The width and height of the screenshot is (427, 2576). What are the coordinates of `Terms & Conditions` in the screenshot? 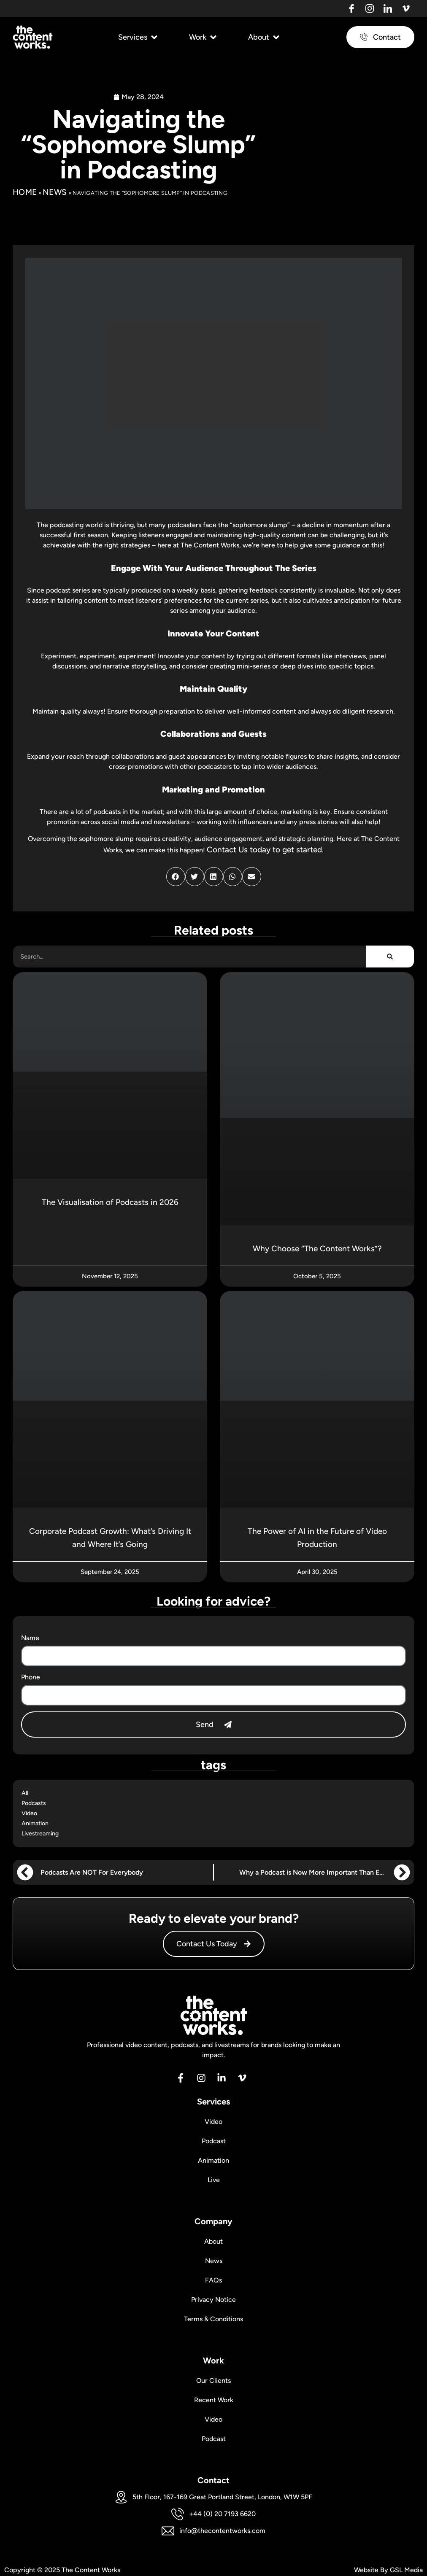 It's located at (213, 2317).